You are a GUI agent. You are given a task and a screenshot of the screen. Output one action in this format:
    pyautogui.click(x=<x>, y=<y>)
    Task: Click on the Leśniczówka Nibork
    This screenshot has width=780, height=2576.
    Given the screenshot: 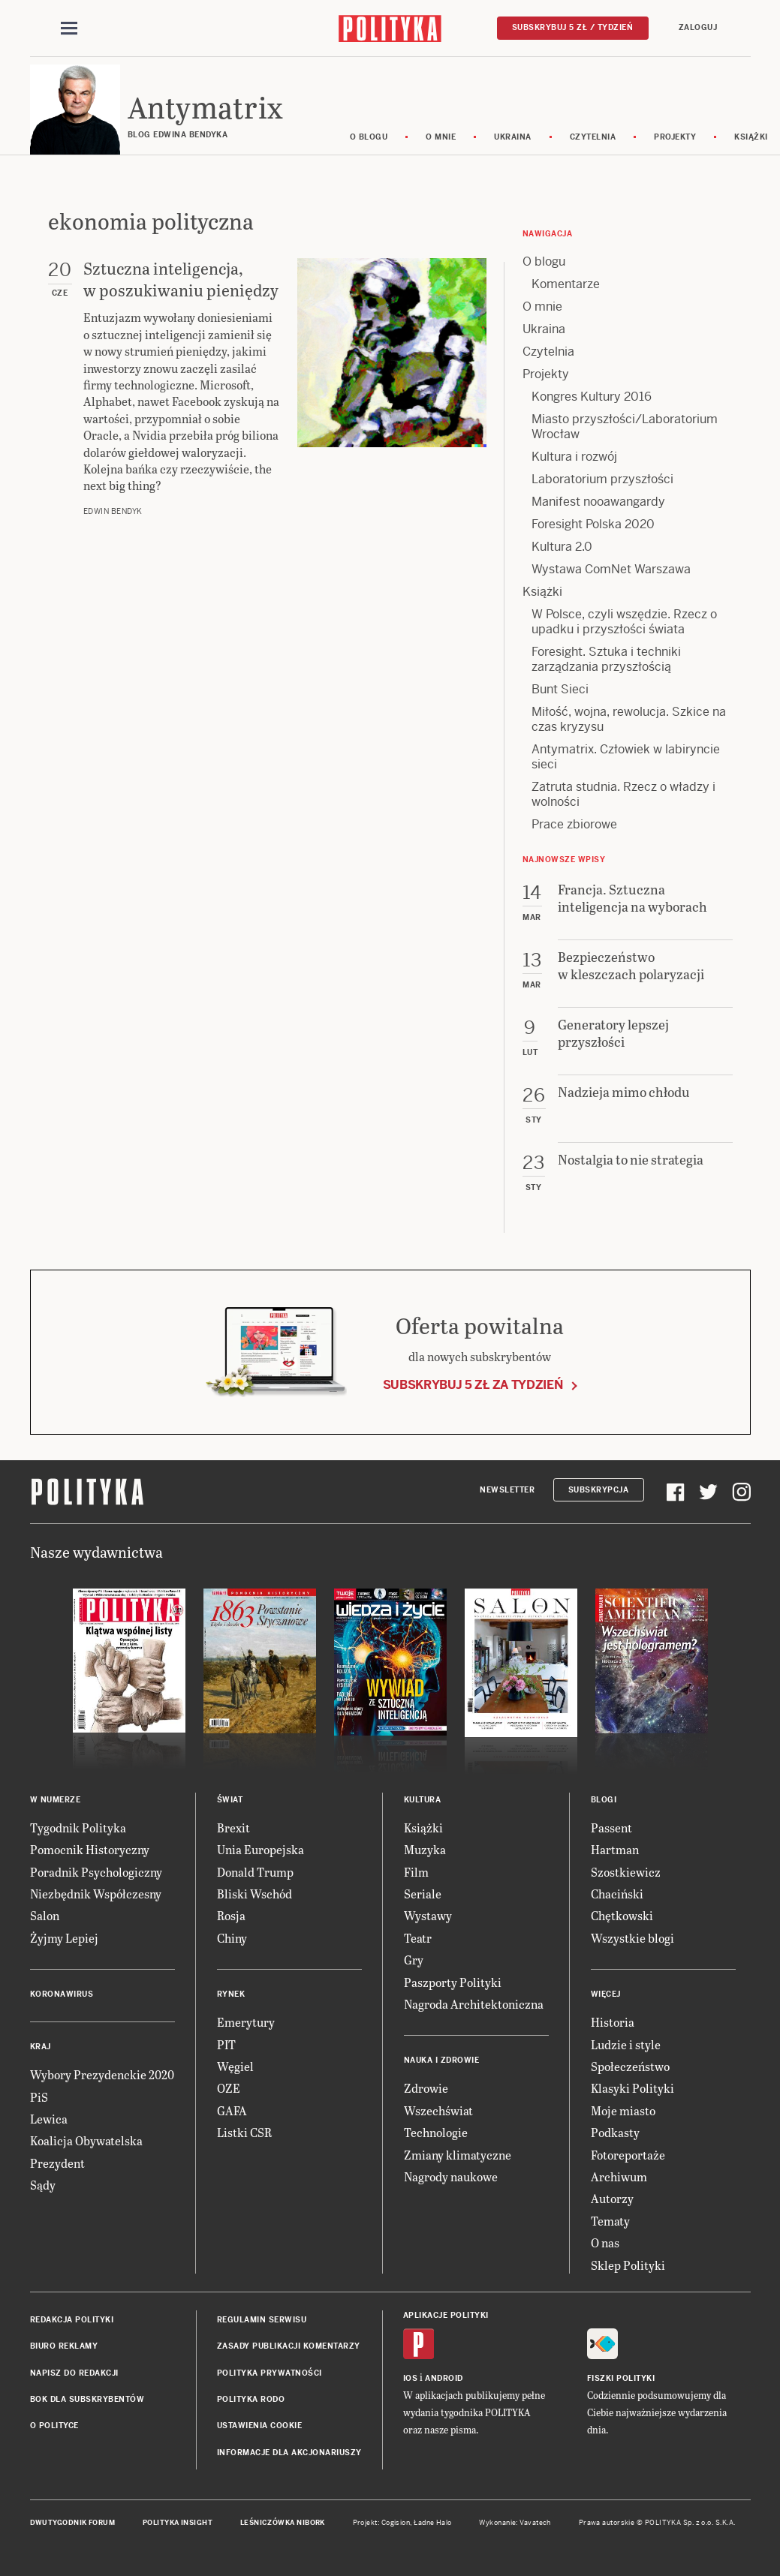 What is the action you would take?
    pyautogui.click(x=282, y=2522)
    